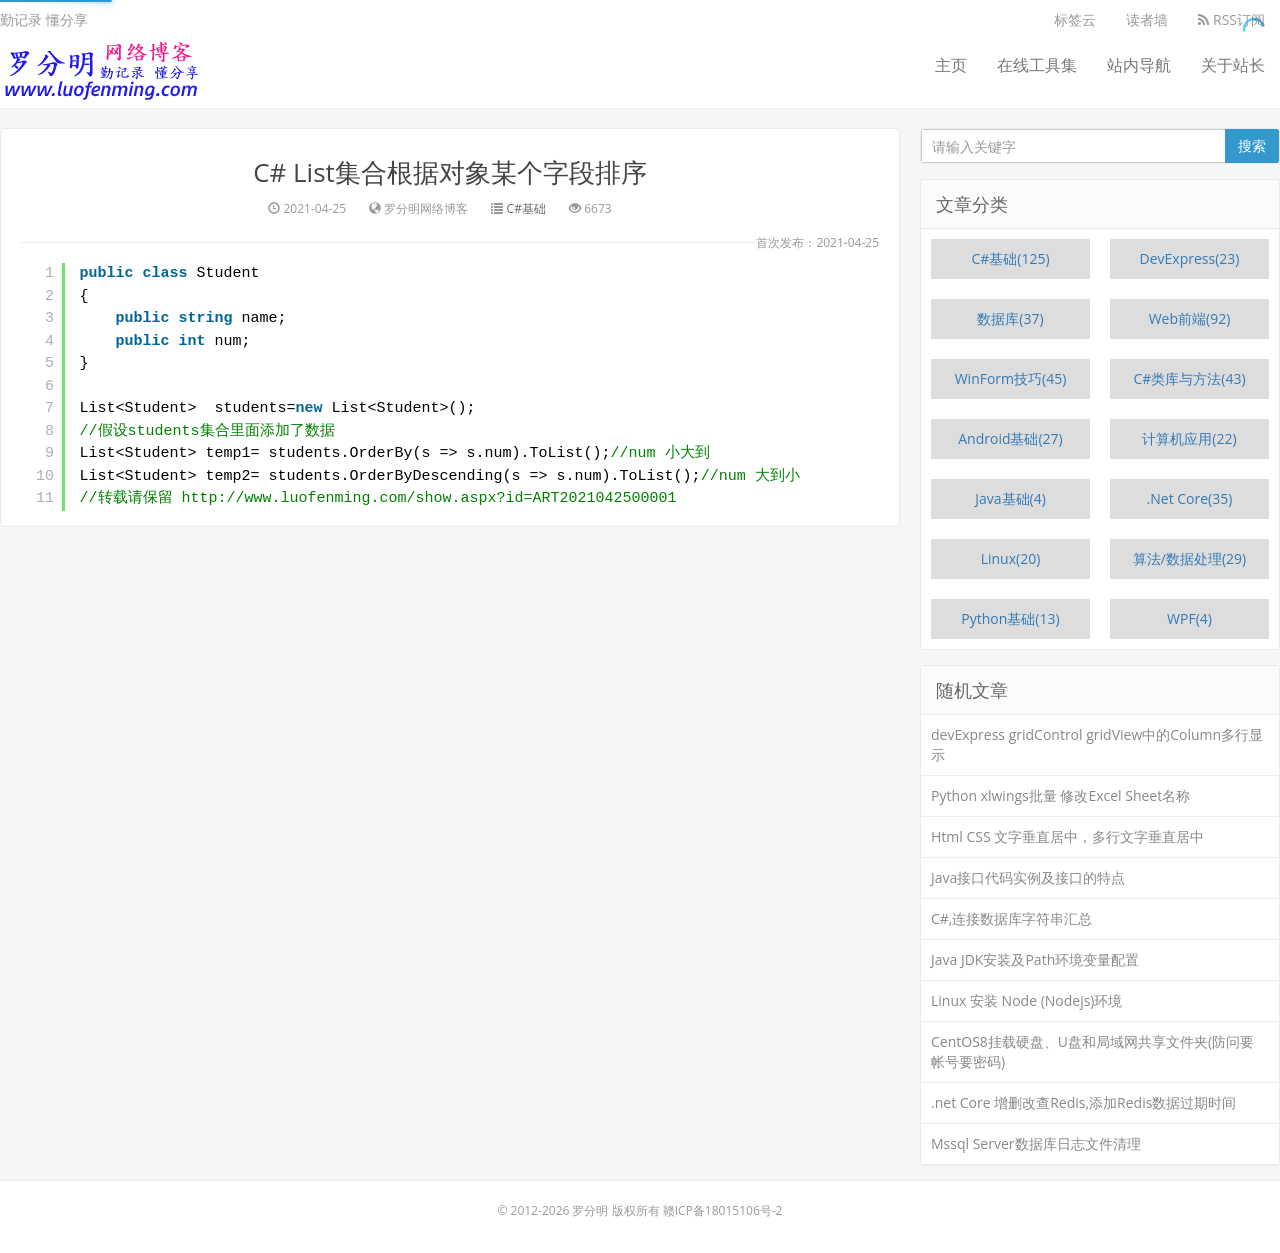 This screenshot has width=1280, height=1253. Describe the element at coordinates (1010, 258) in the screenshot. I see `C#基础(125)` at that location.